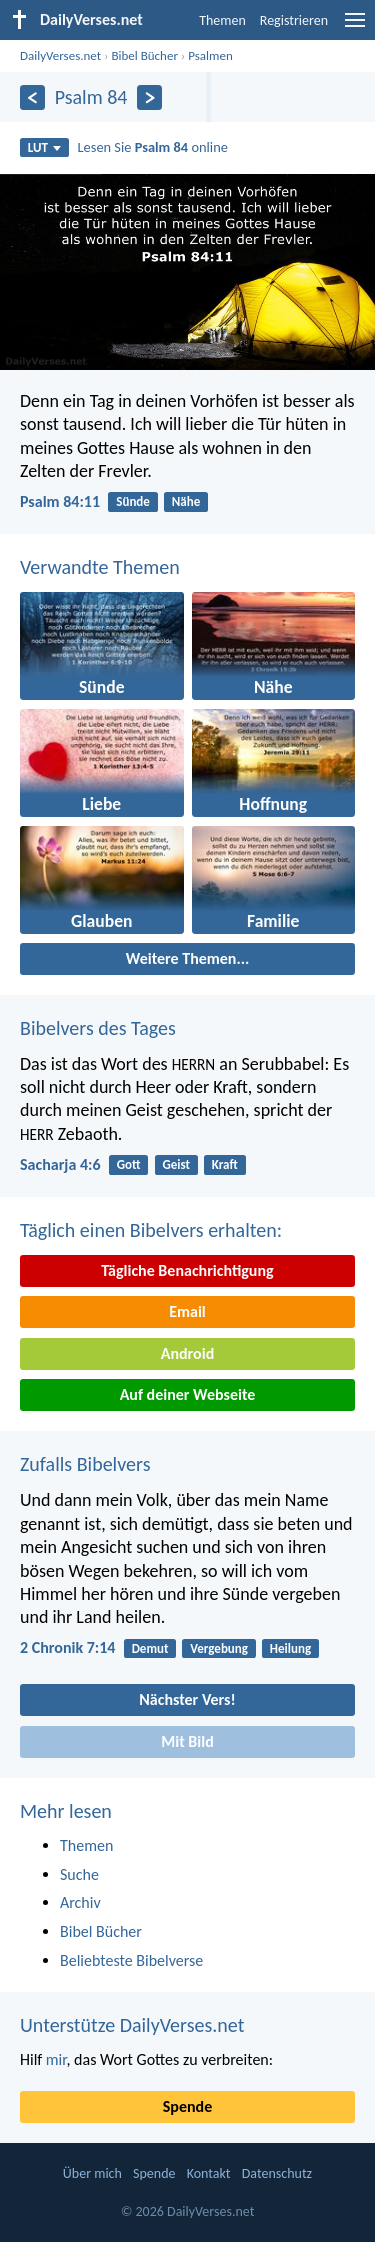 This screenshot has height=2242, width=375. What do you see at coordinates (210, 55) in the screenshot?
I see `Psalmen` at bounding box center [210, 55].